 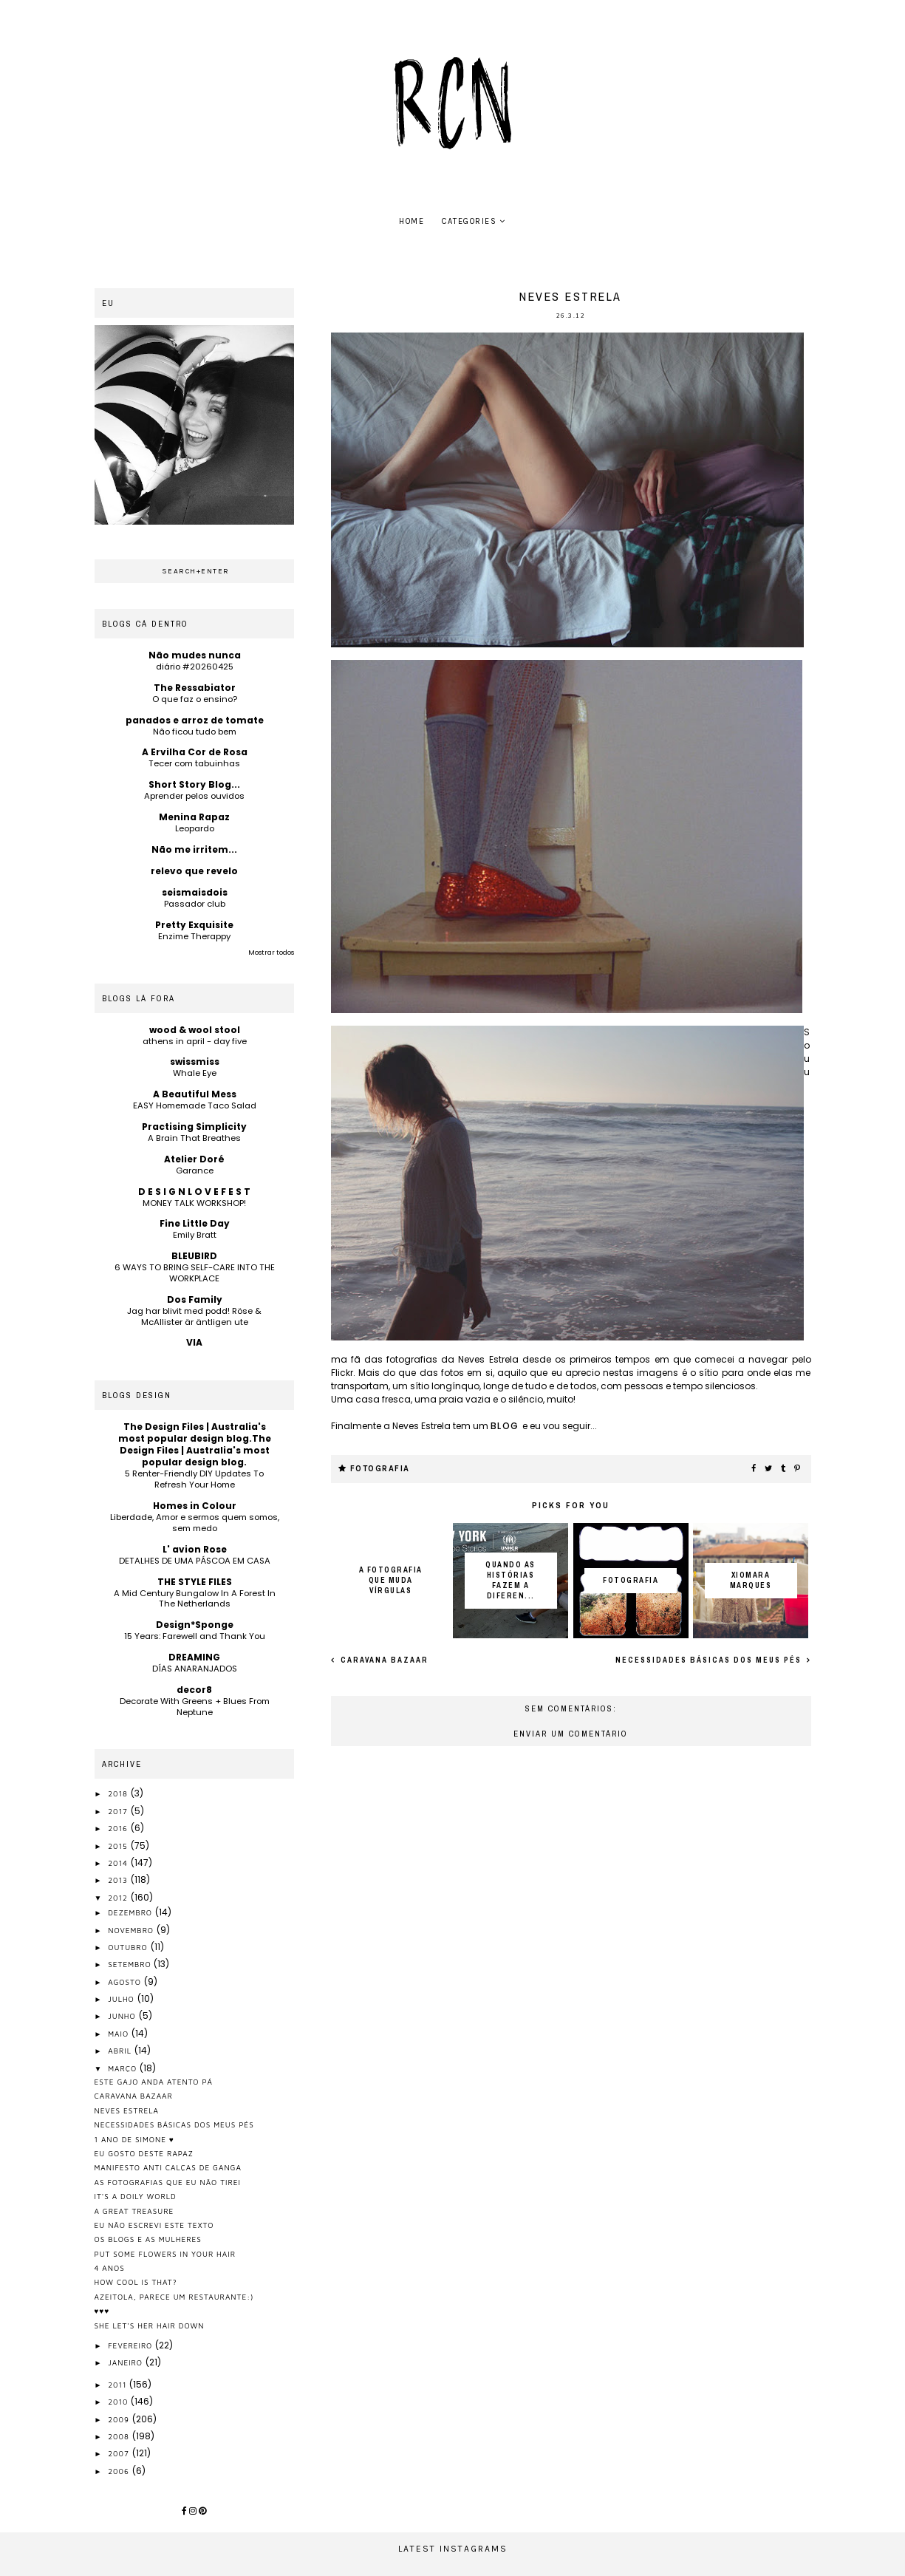 I want to click on athens in april - day five, so click(x=195, y=1041).